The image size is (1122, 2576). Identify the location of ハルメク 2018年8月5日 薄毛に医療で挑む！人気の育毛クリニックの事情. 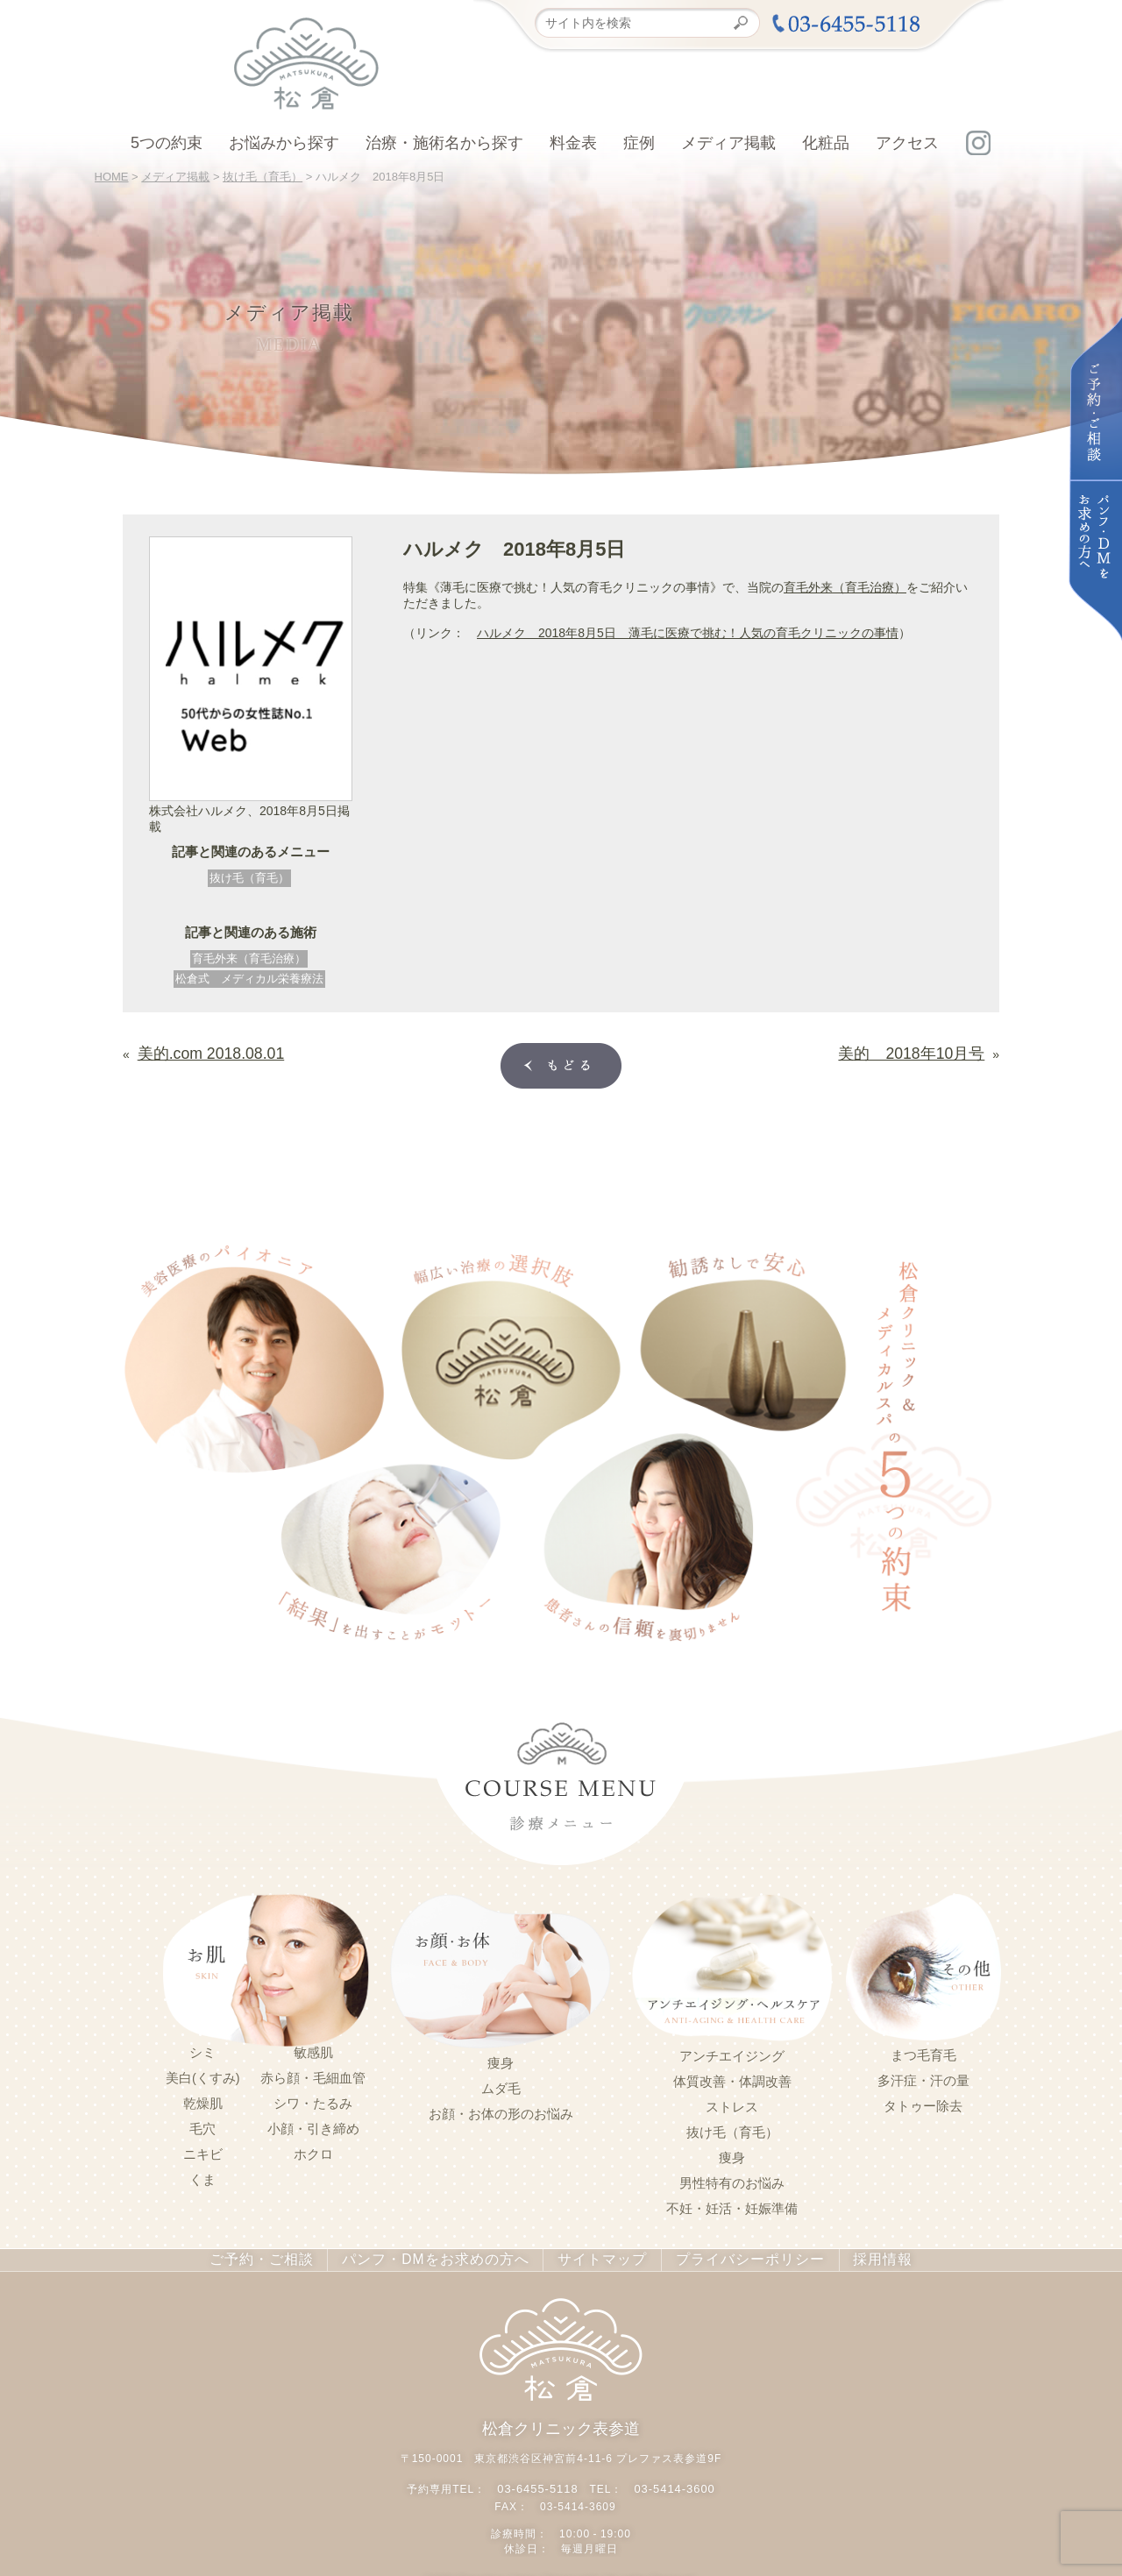
(687, 633).